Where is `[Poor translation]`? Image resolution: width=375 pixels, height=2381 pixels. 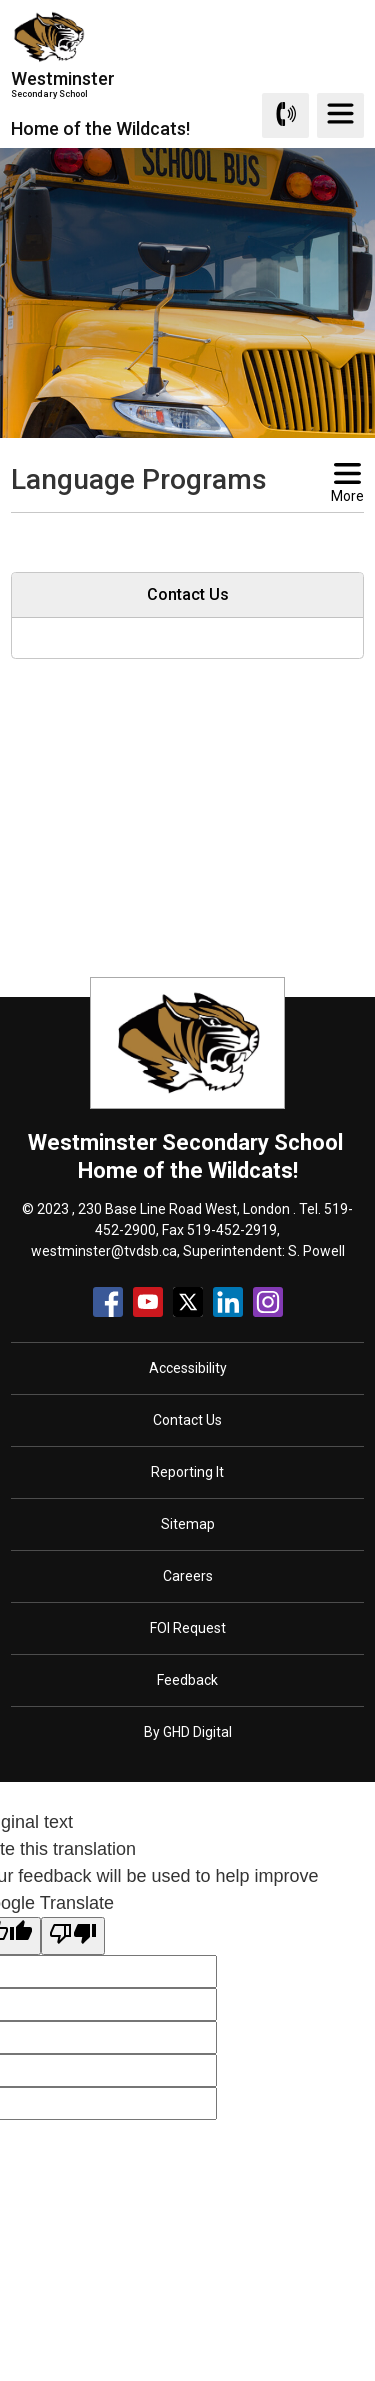 [Poor translation] is located at coordinates (73, 1936).